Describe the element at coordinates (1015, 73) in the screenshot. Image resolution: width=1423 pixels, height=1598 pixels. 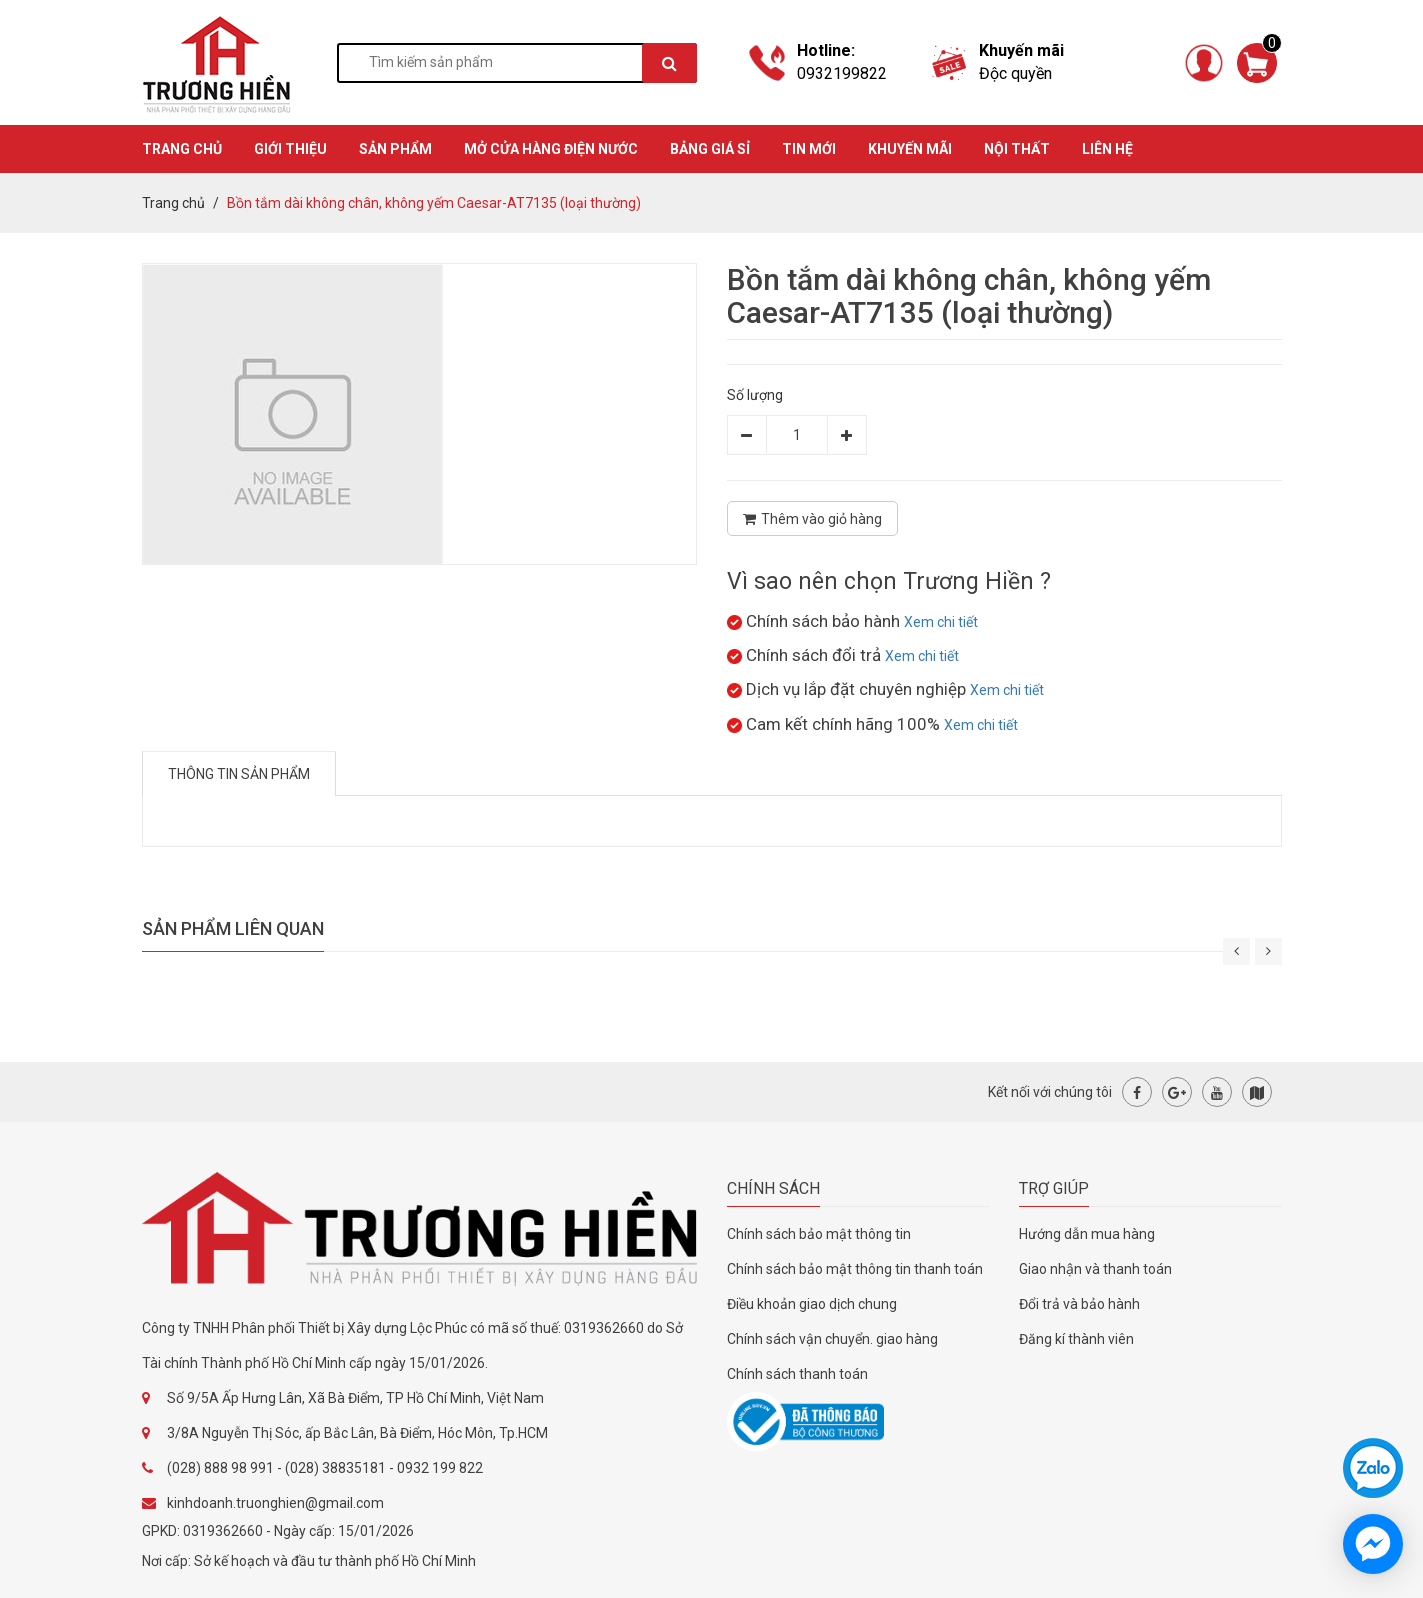
I see `Độc quyền` at that location.